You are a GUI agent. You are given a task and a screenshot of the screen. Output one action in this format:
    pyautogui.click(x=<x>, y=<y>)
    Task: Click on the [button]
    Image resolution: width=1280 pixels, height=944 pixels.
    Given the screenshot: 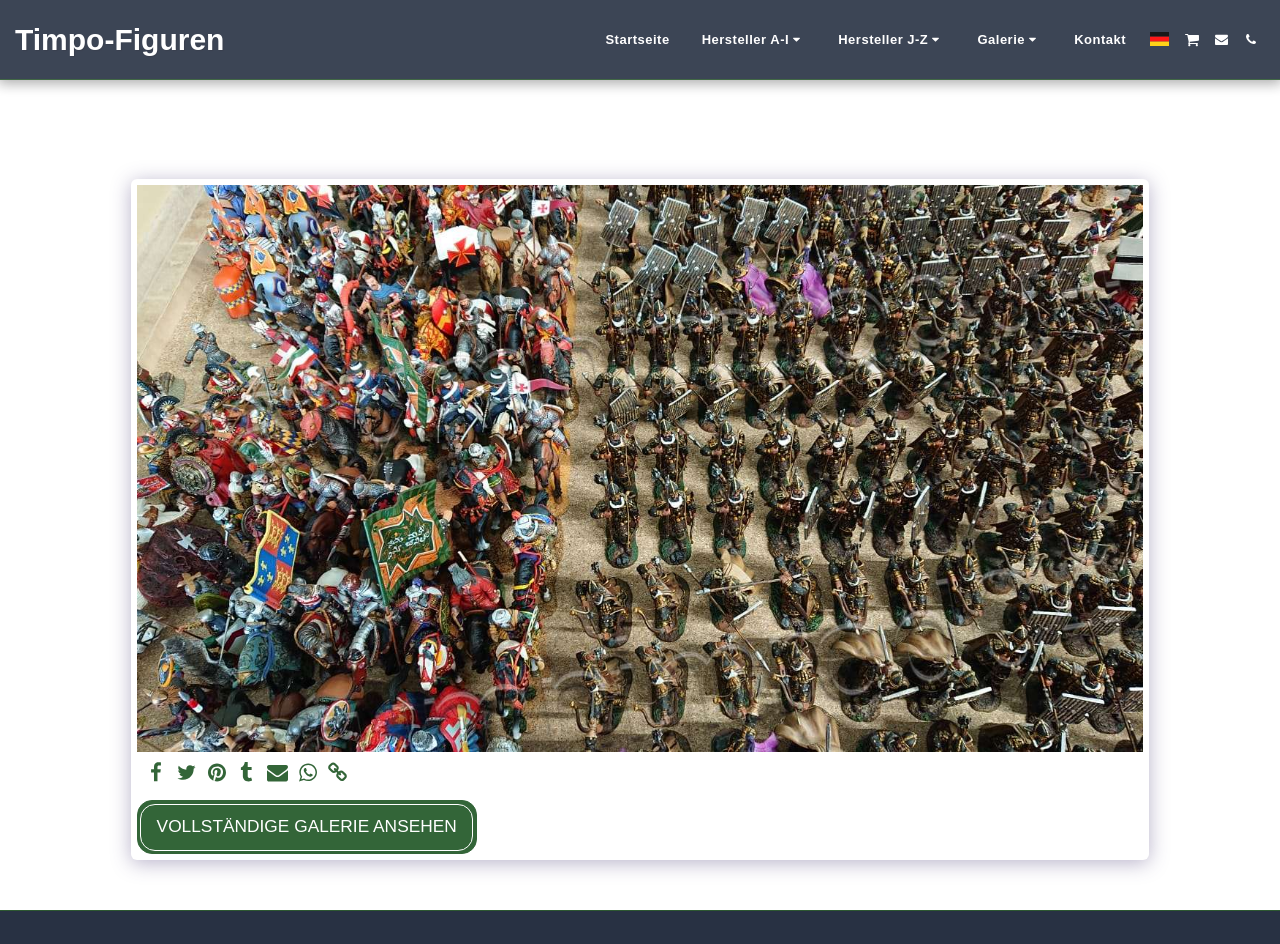 What is the action you would take?
    pyautogui.click(x=754, y=40)
    